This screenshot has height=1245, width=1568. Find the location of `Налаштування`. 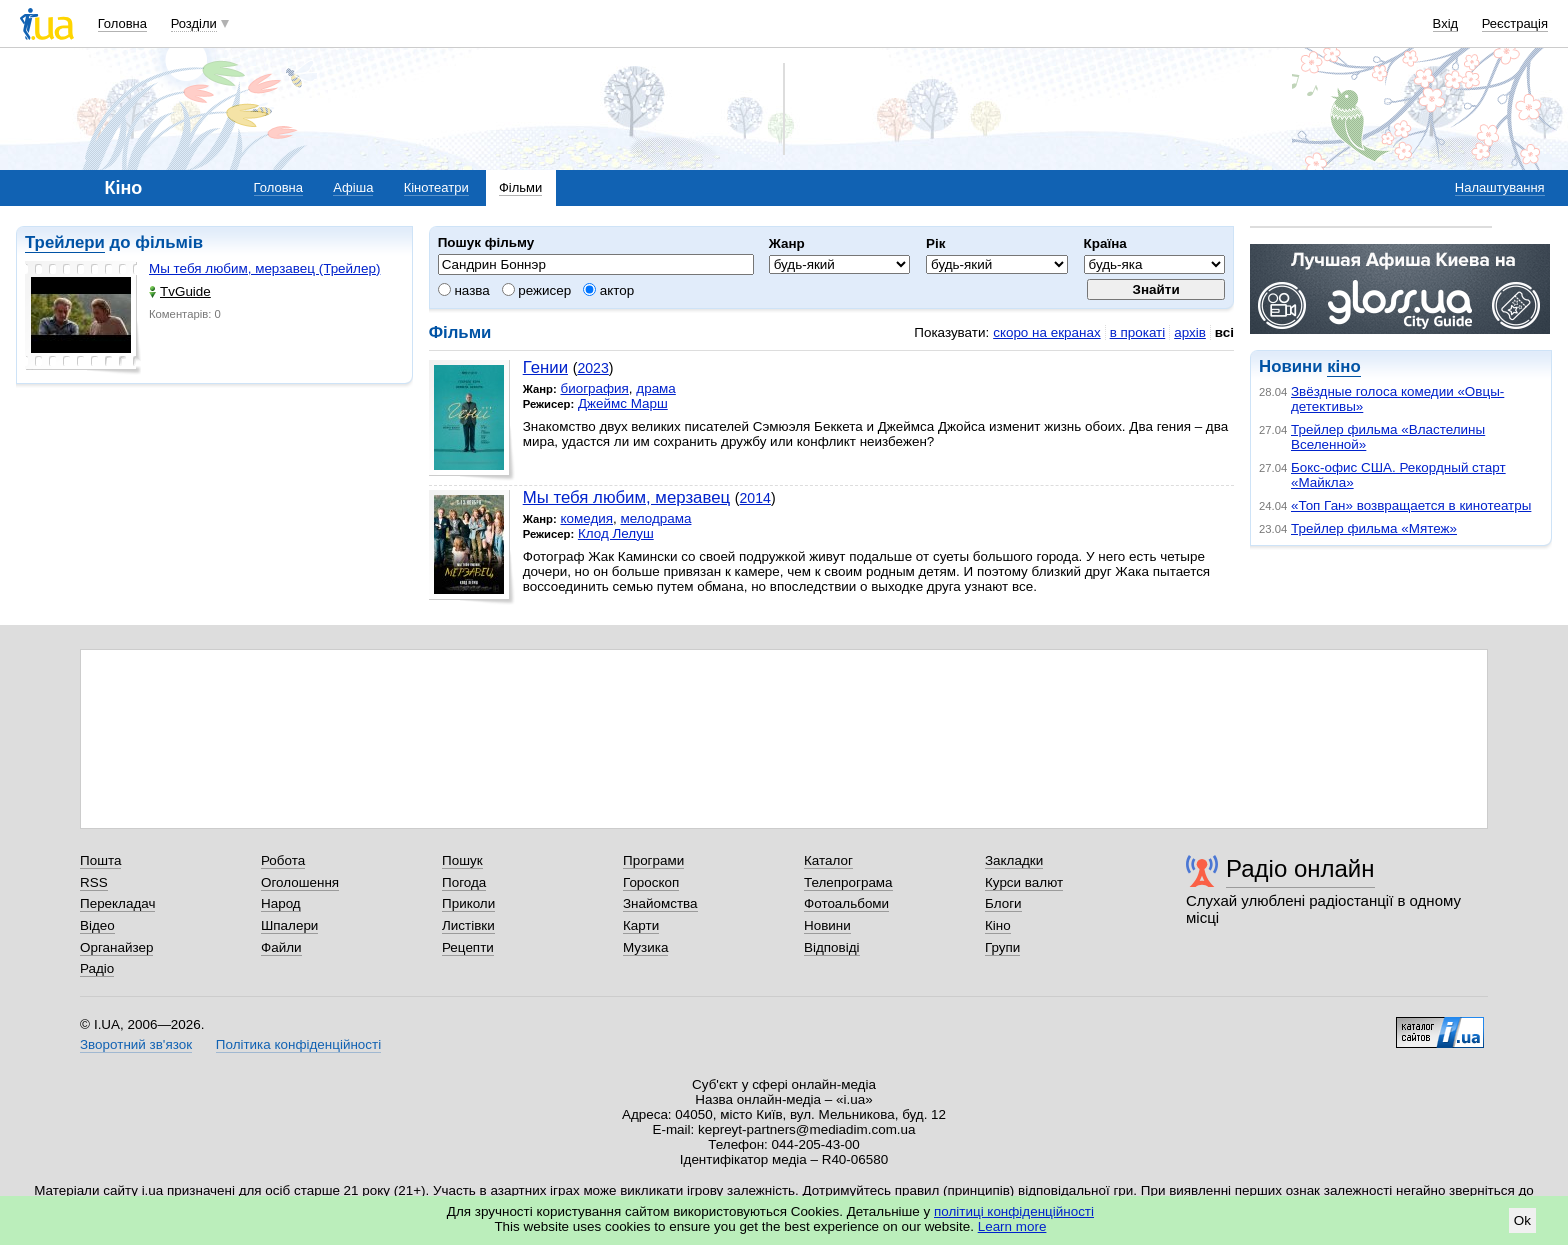

Налаштування is located at coordinates (1500, 187).